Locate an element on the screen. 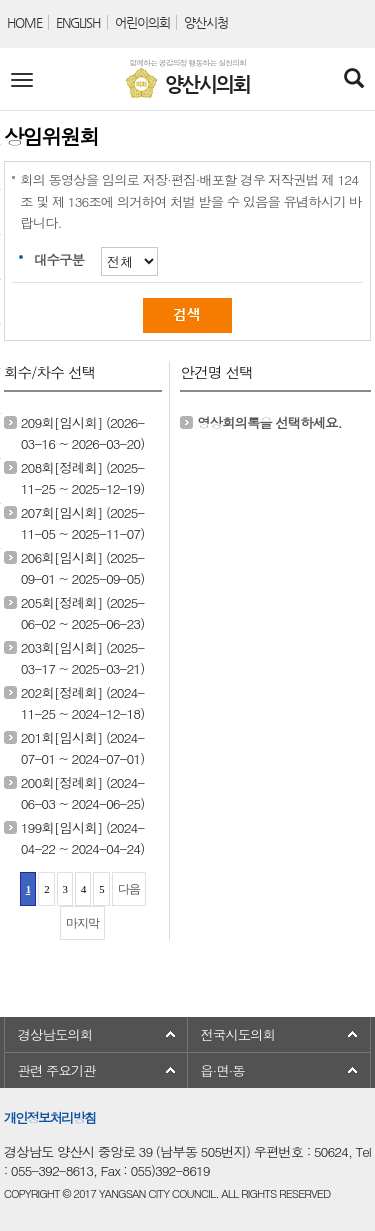 The image size is (375, 1231). 대수구분 is located at coordinates (59, 259).